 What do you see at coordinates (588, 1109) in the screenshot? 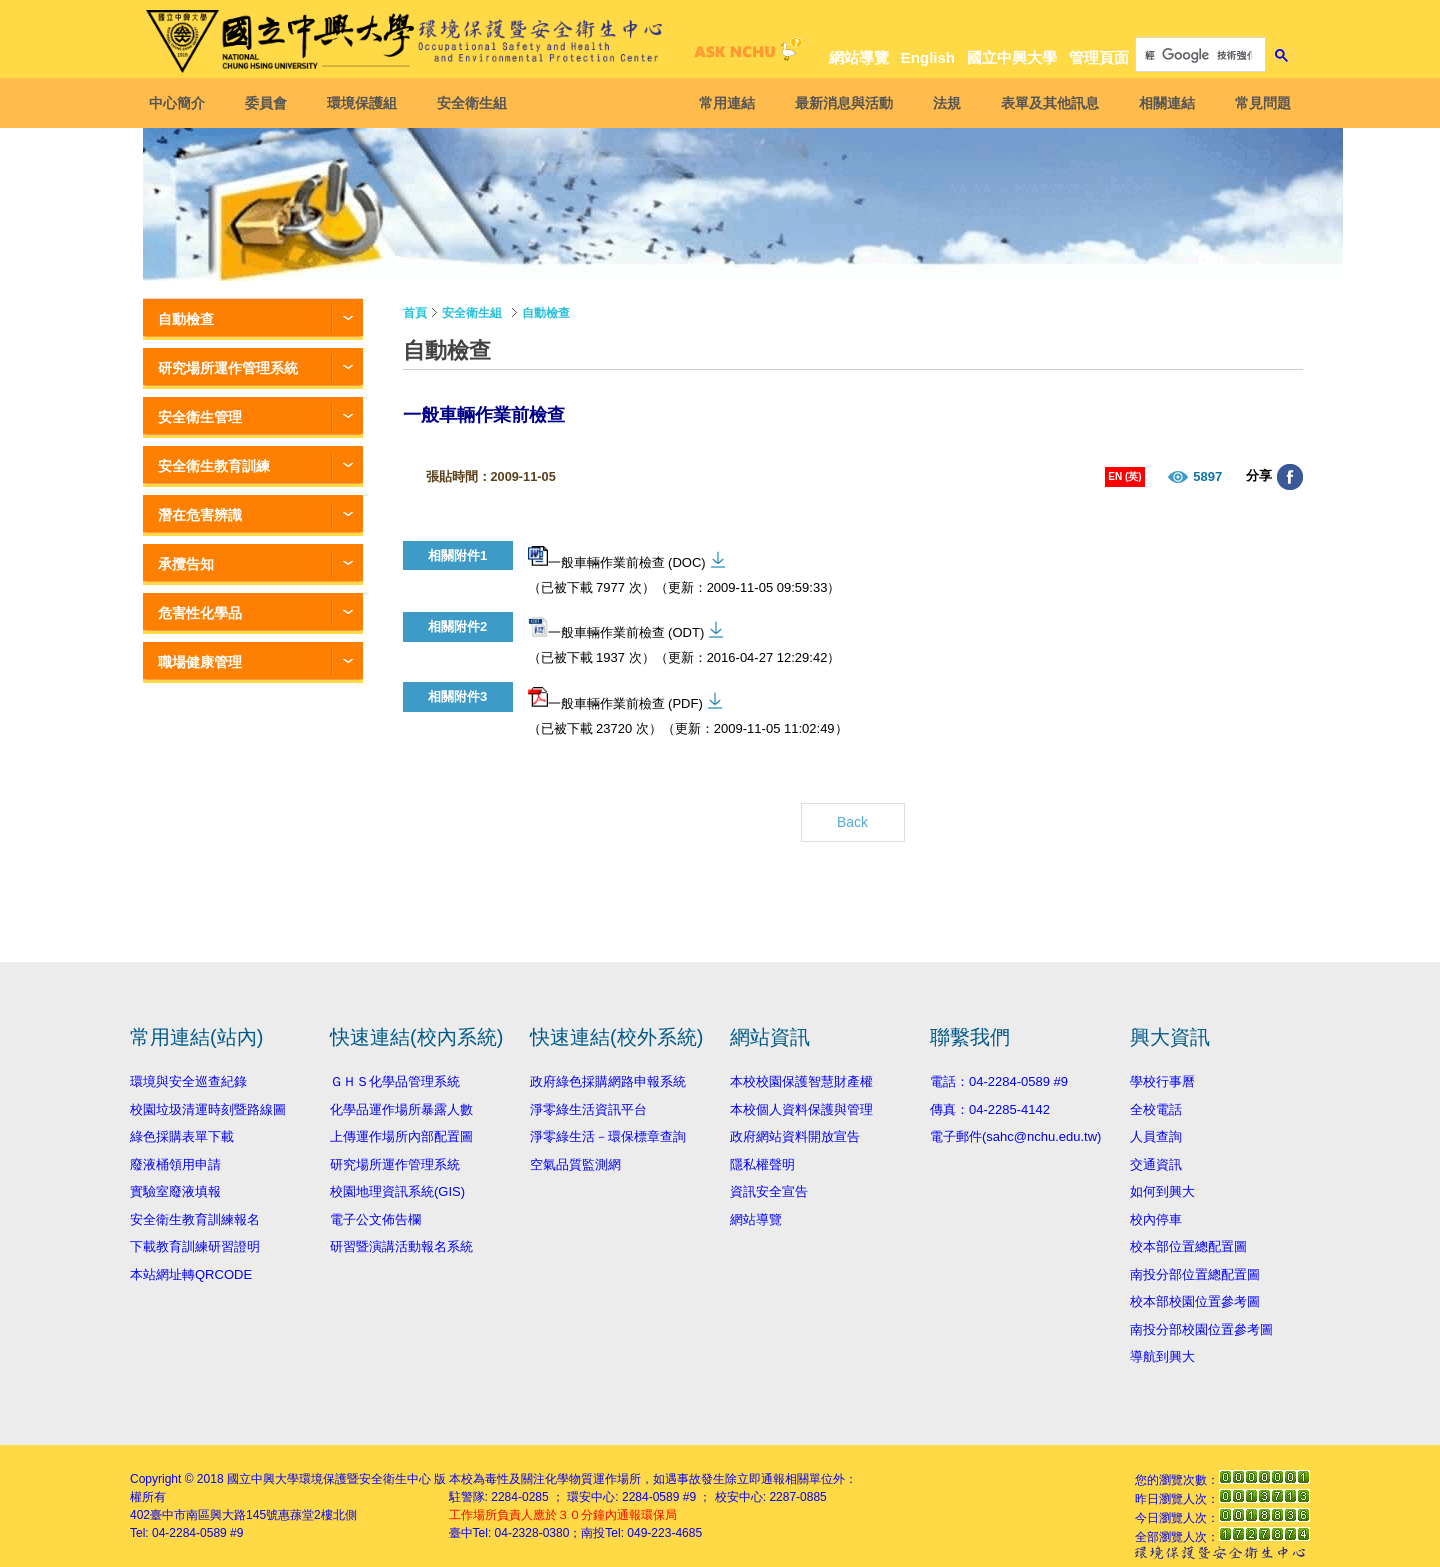
I see `淨零綠生活資訊平台` at bounding box center [588, 1109].